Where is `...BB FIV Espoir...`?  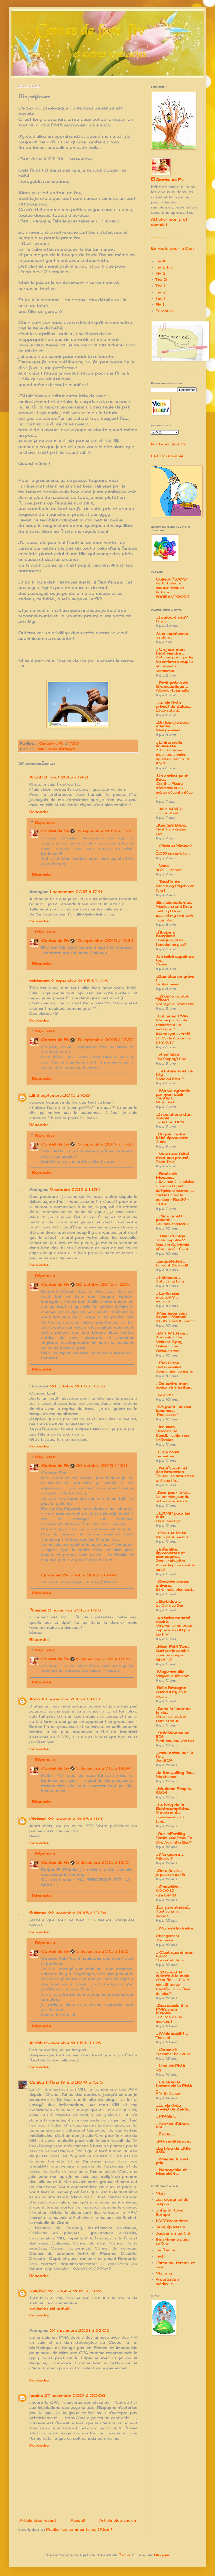 ...BB FIV Espoir... is located at coordinates (172, 1333).